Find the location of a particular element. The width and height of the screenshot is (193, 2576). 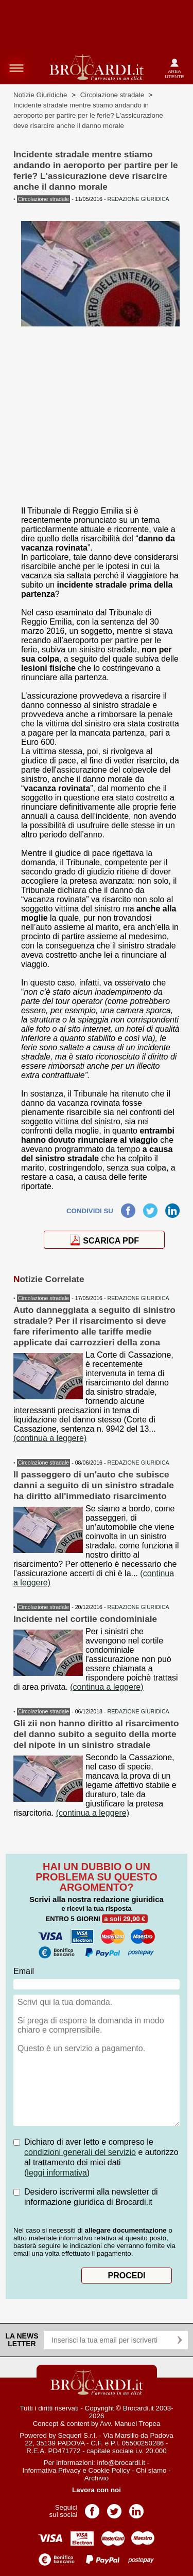

REDAZIONE GIURIDICA is located at coordinates (138, 1298).